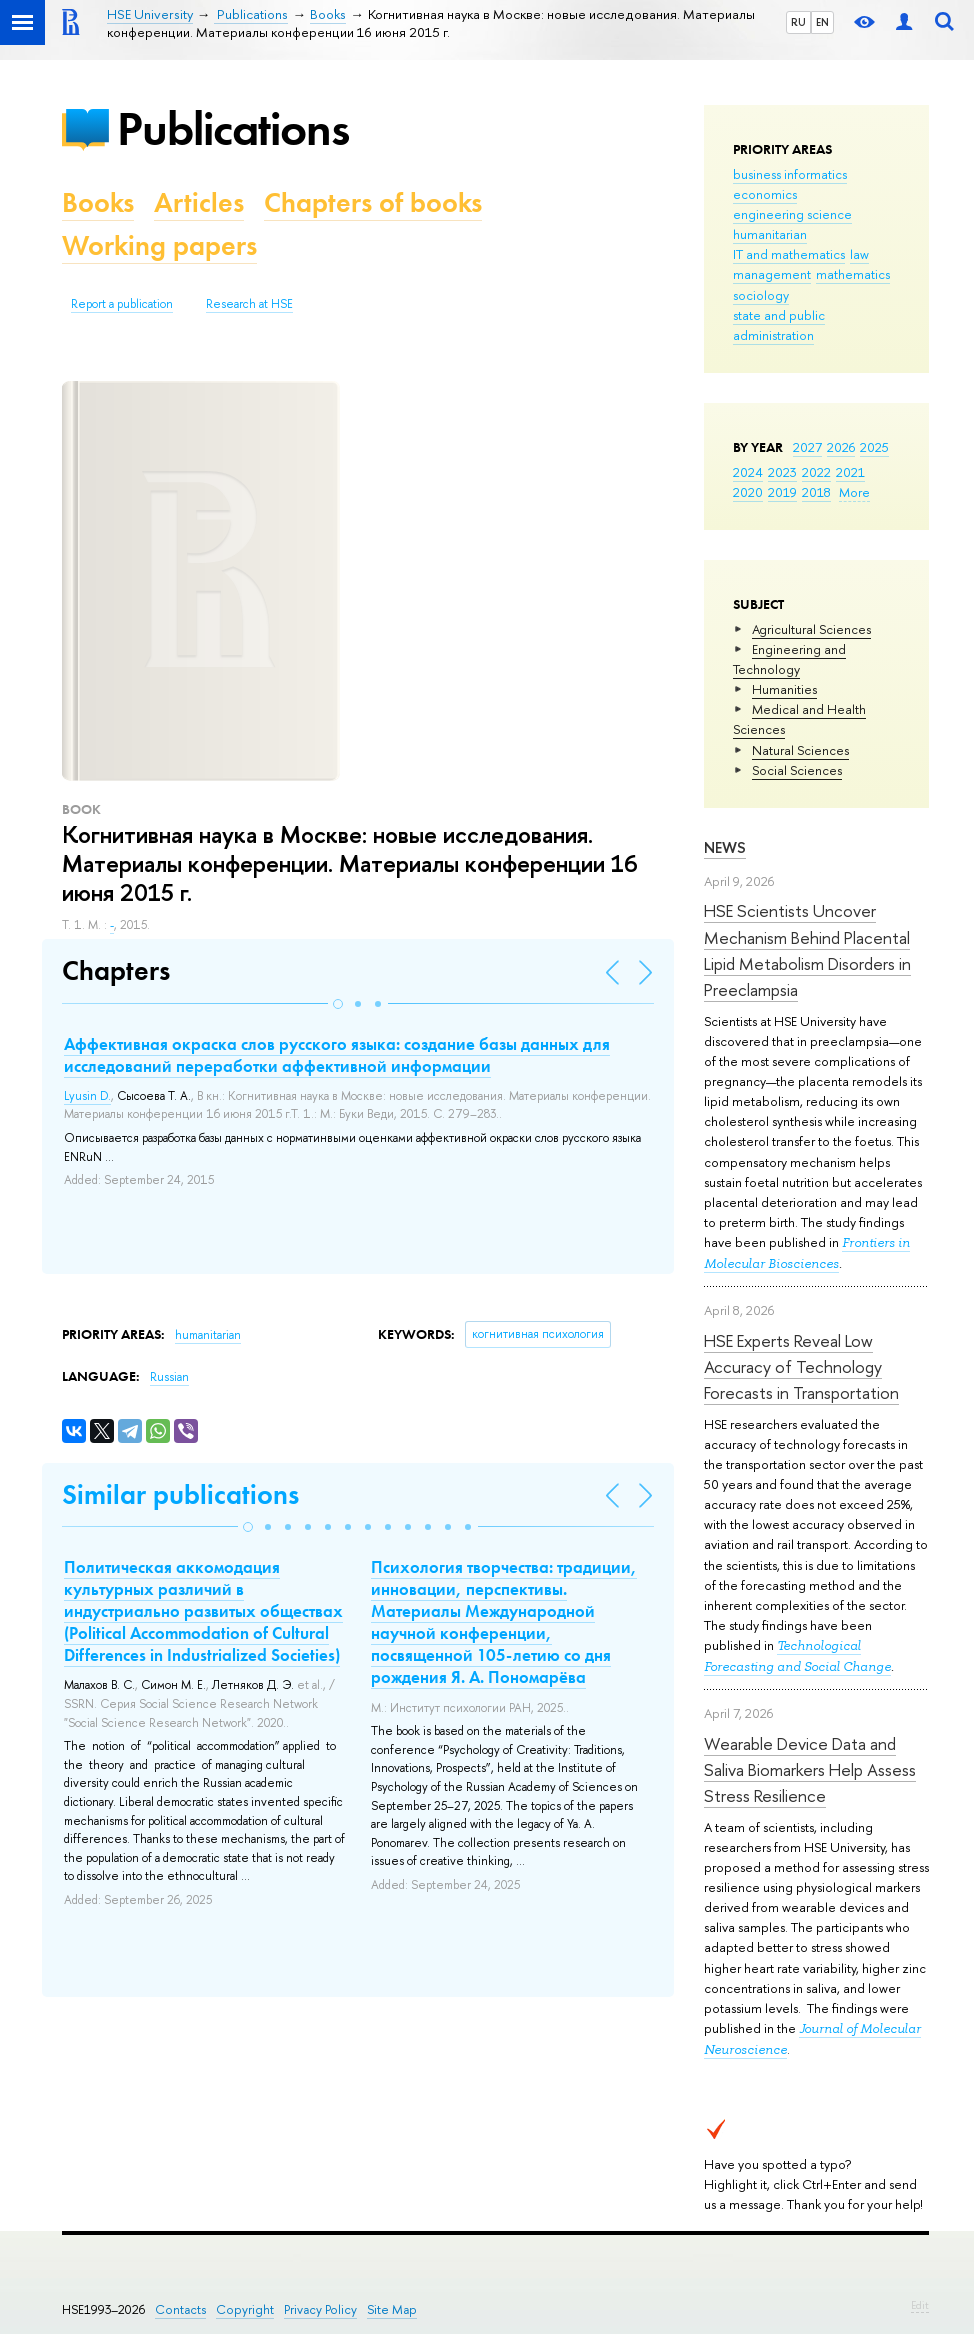 This screenshot has width=974, height=2334. What do you see at coordinates (841, 447) in the screenshot?
I see `2026` at bounding box center [841, 447].